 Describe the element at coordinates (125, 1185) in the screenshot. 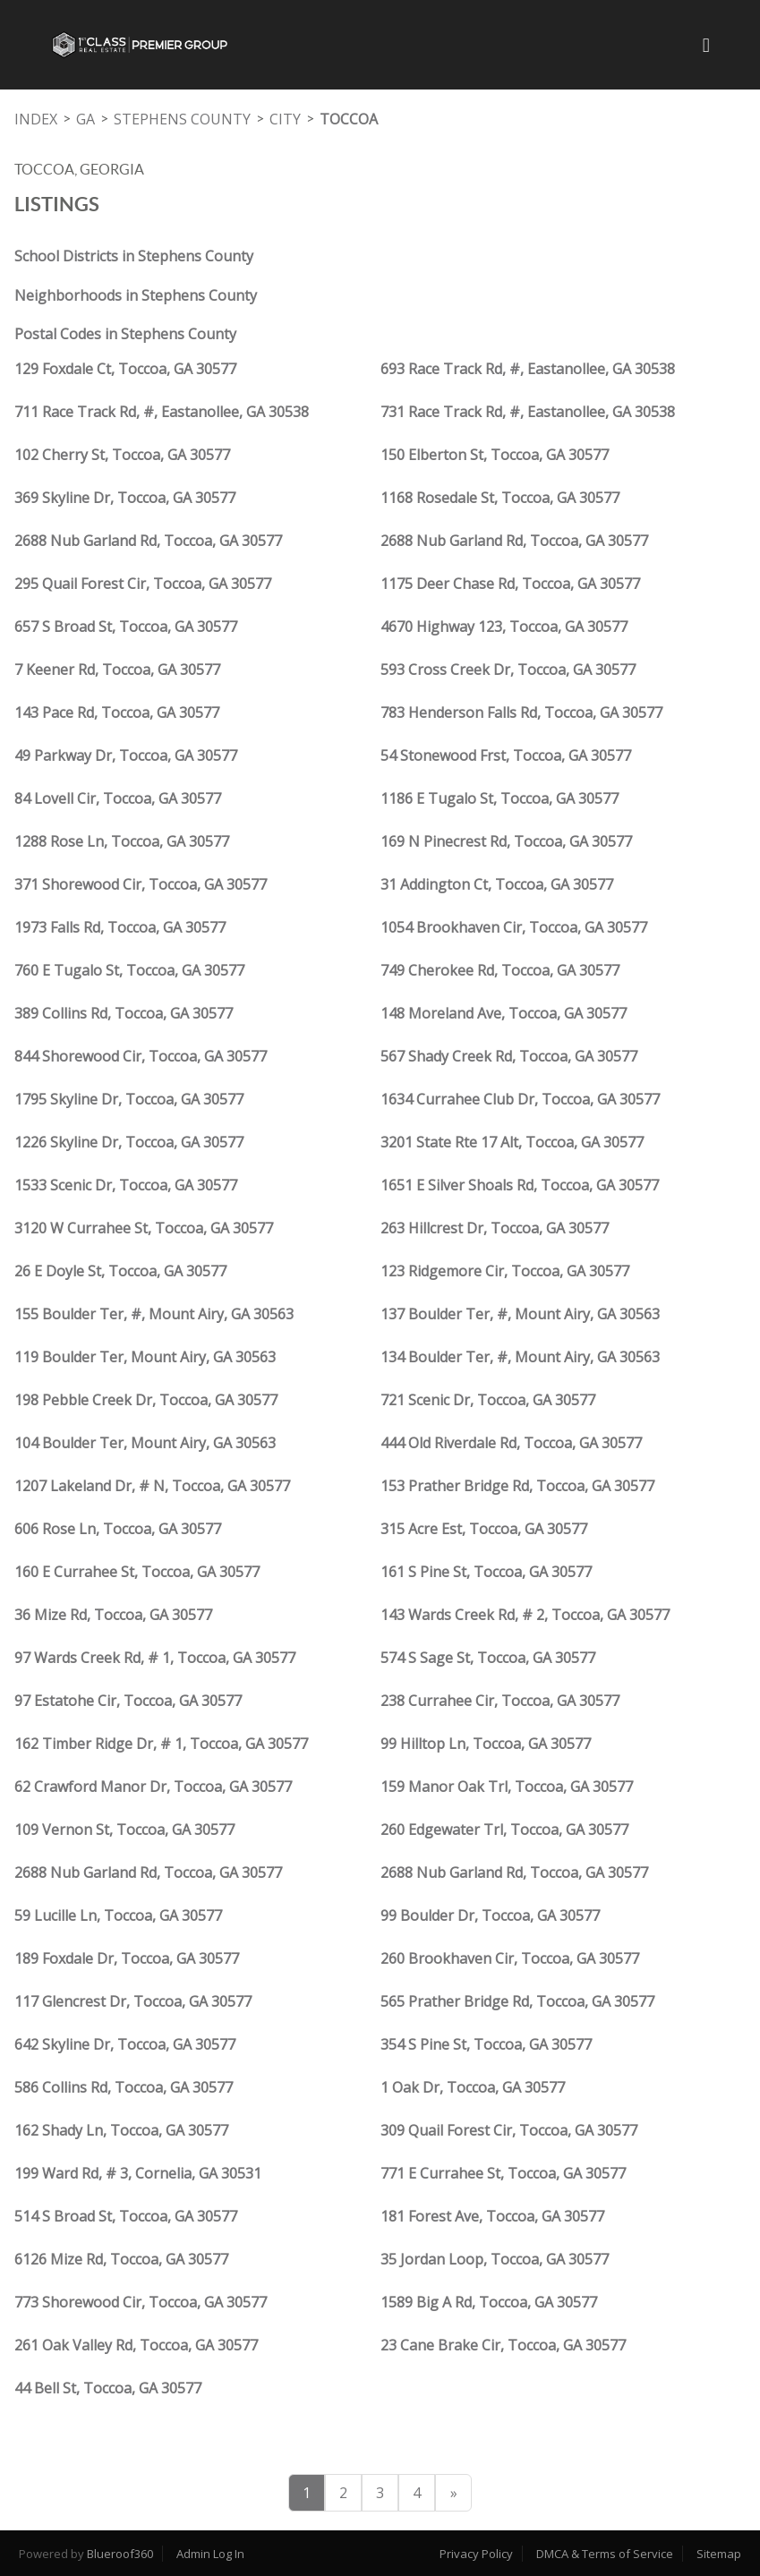

I see `1533 Scenic Dr, Toccoa, GA 30577` at that location.